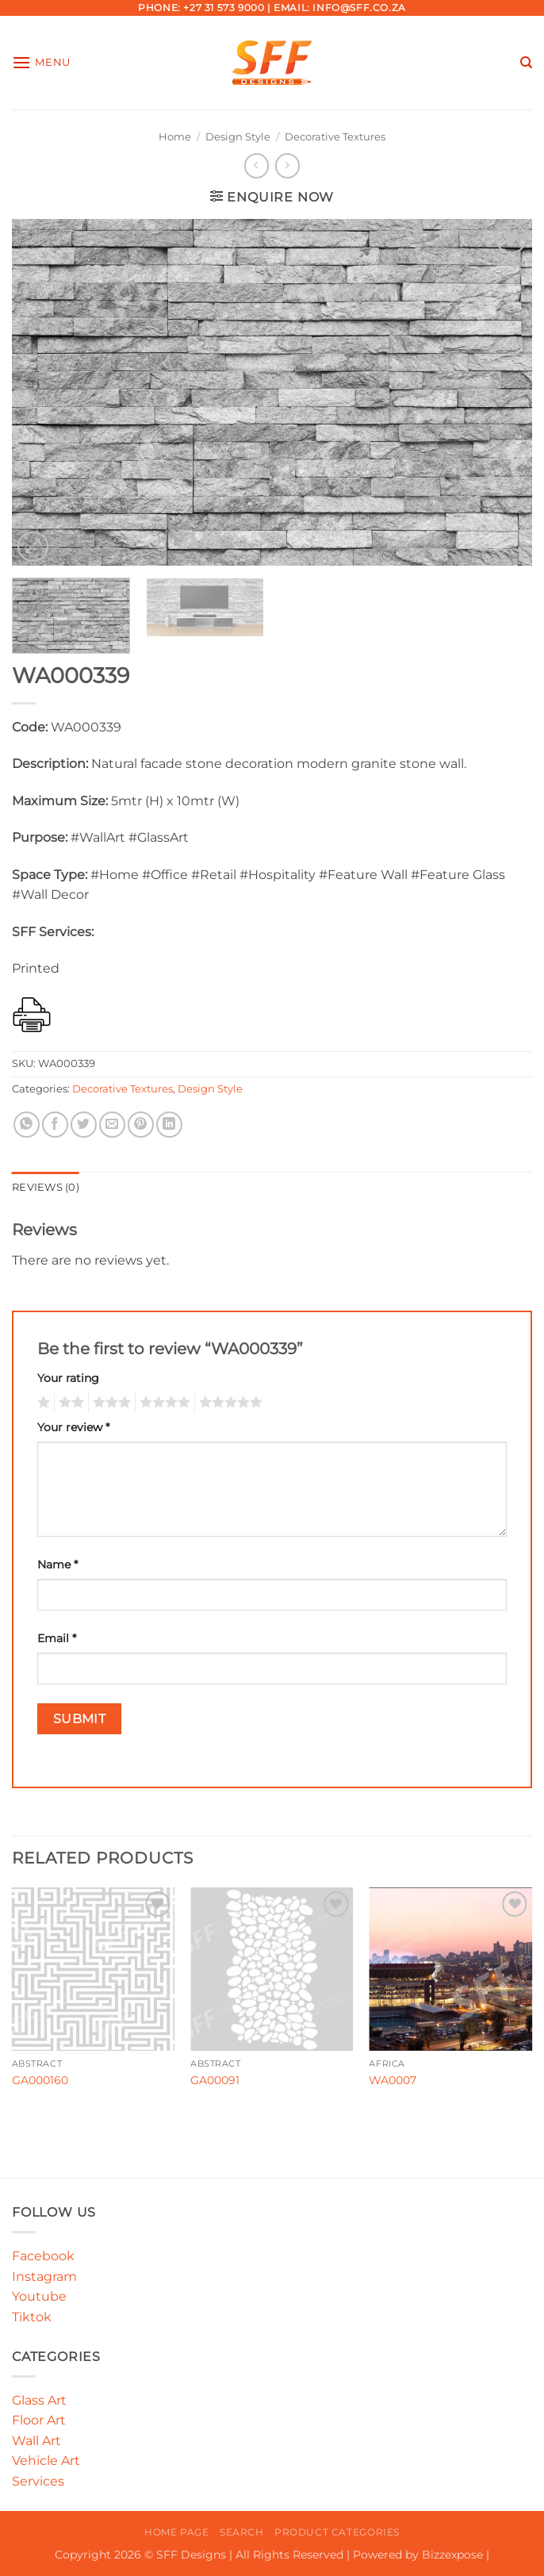 The width and height of the screenshot is (544, 2576). What do you see at coordinates (39, 2400) in the screenshot?
I see `Glass Art` at bounding box center [39, 2400].